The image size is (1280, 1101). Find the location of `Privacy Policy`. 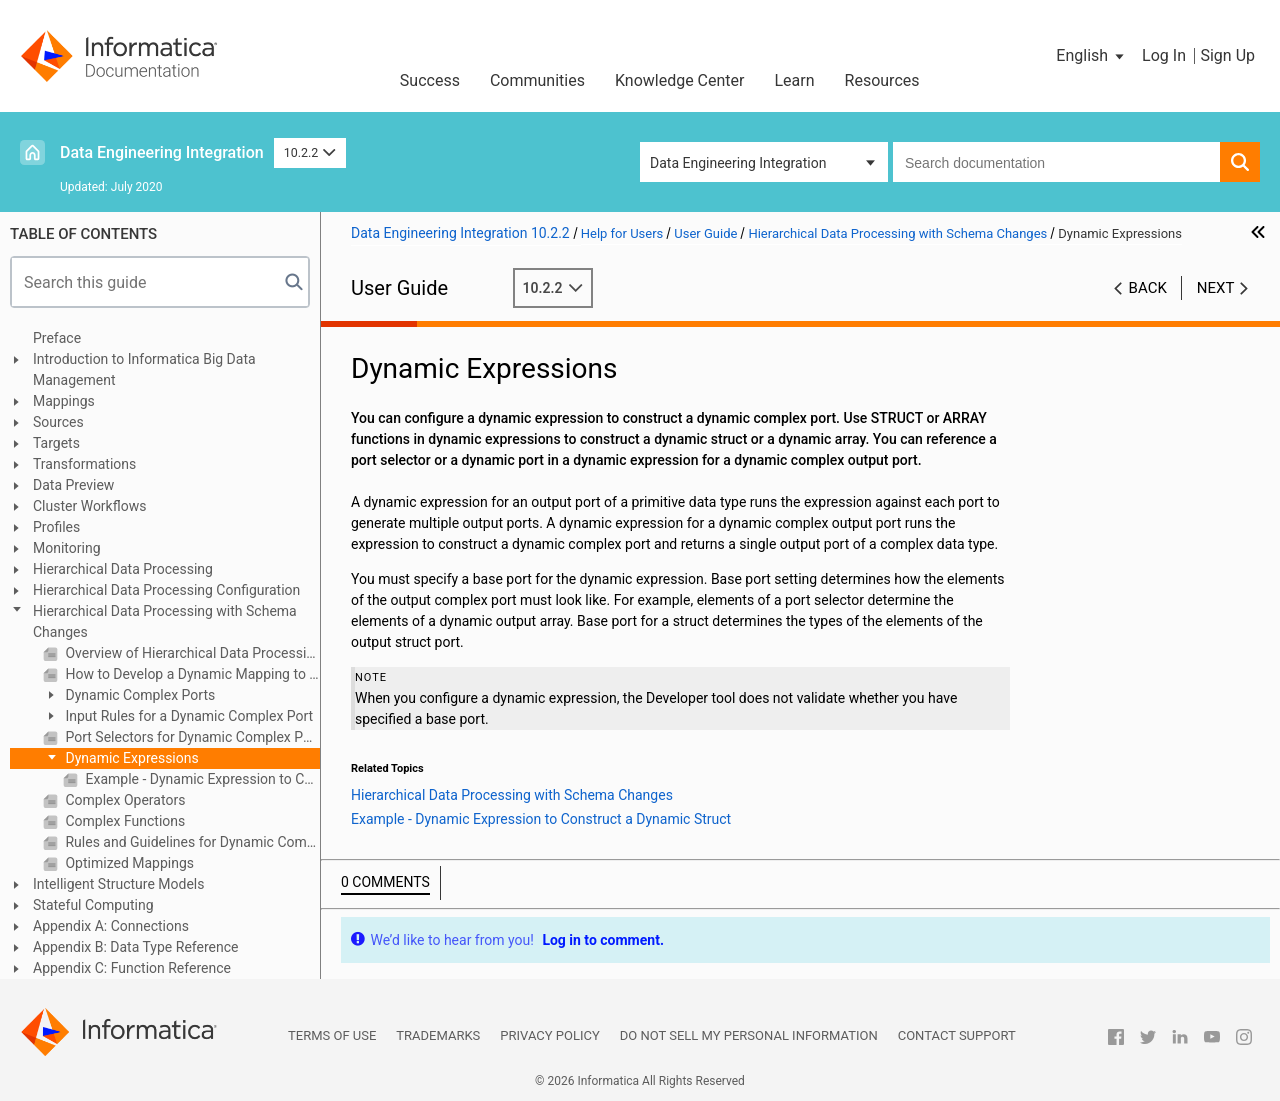

Privacy Policy is located at coordinates (549, 1035).